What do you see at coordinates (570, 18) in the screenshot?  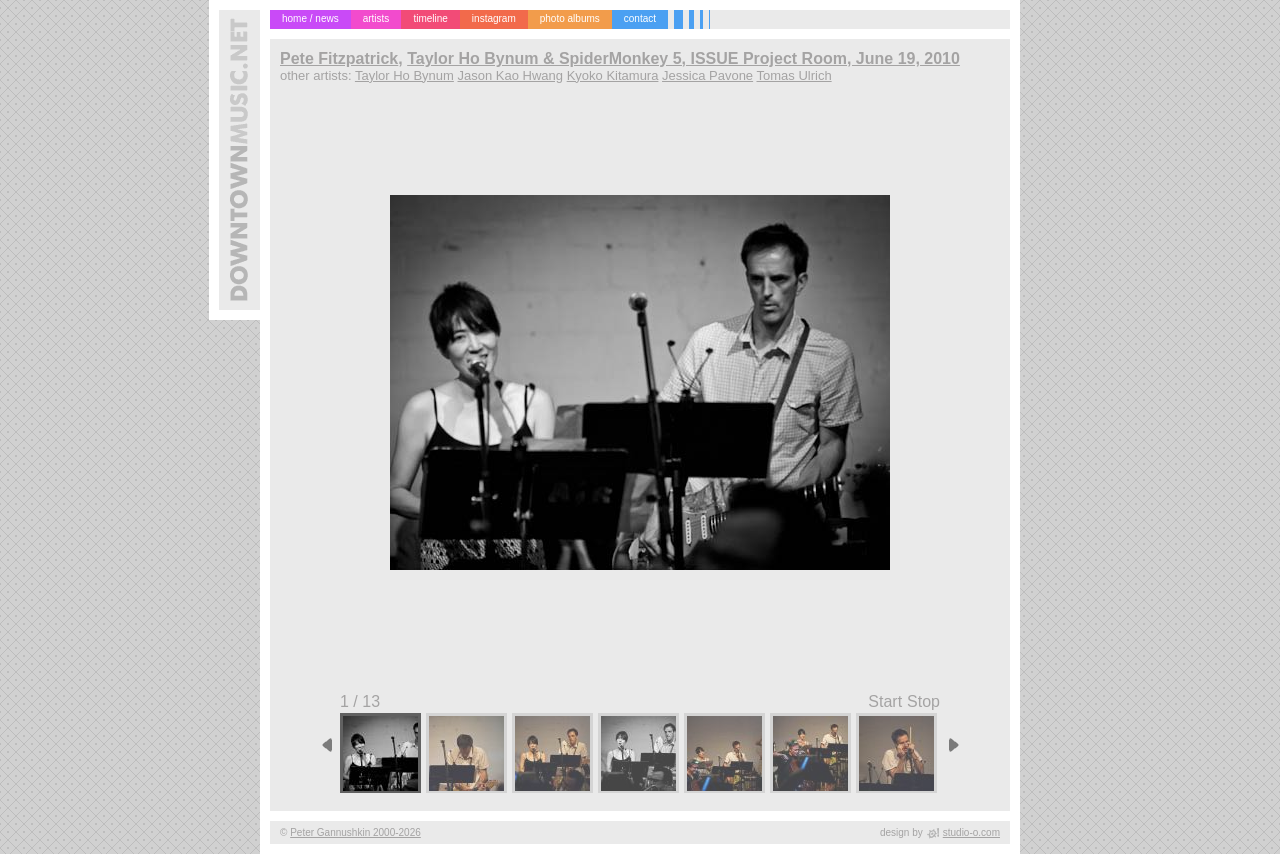 I see `photo albums` at bounding box center [570, 18].